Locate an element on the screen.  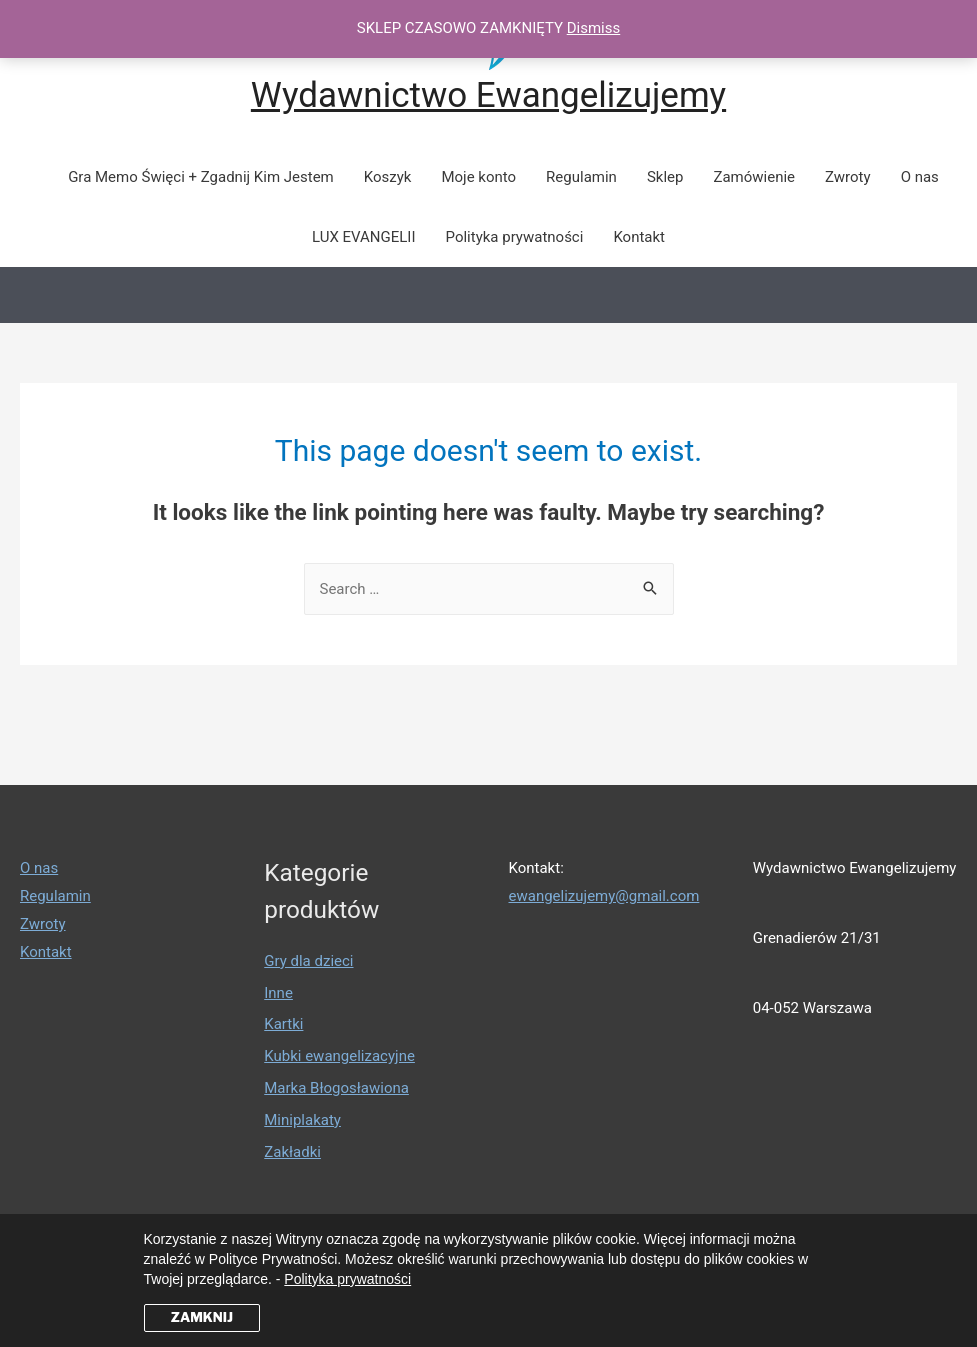
Moje konto is located at coordinates (478, 177).